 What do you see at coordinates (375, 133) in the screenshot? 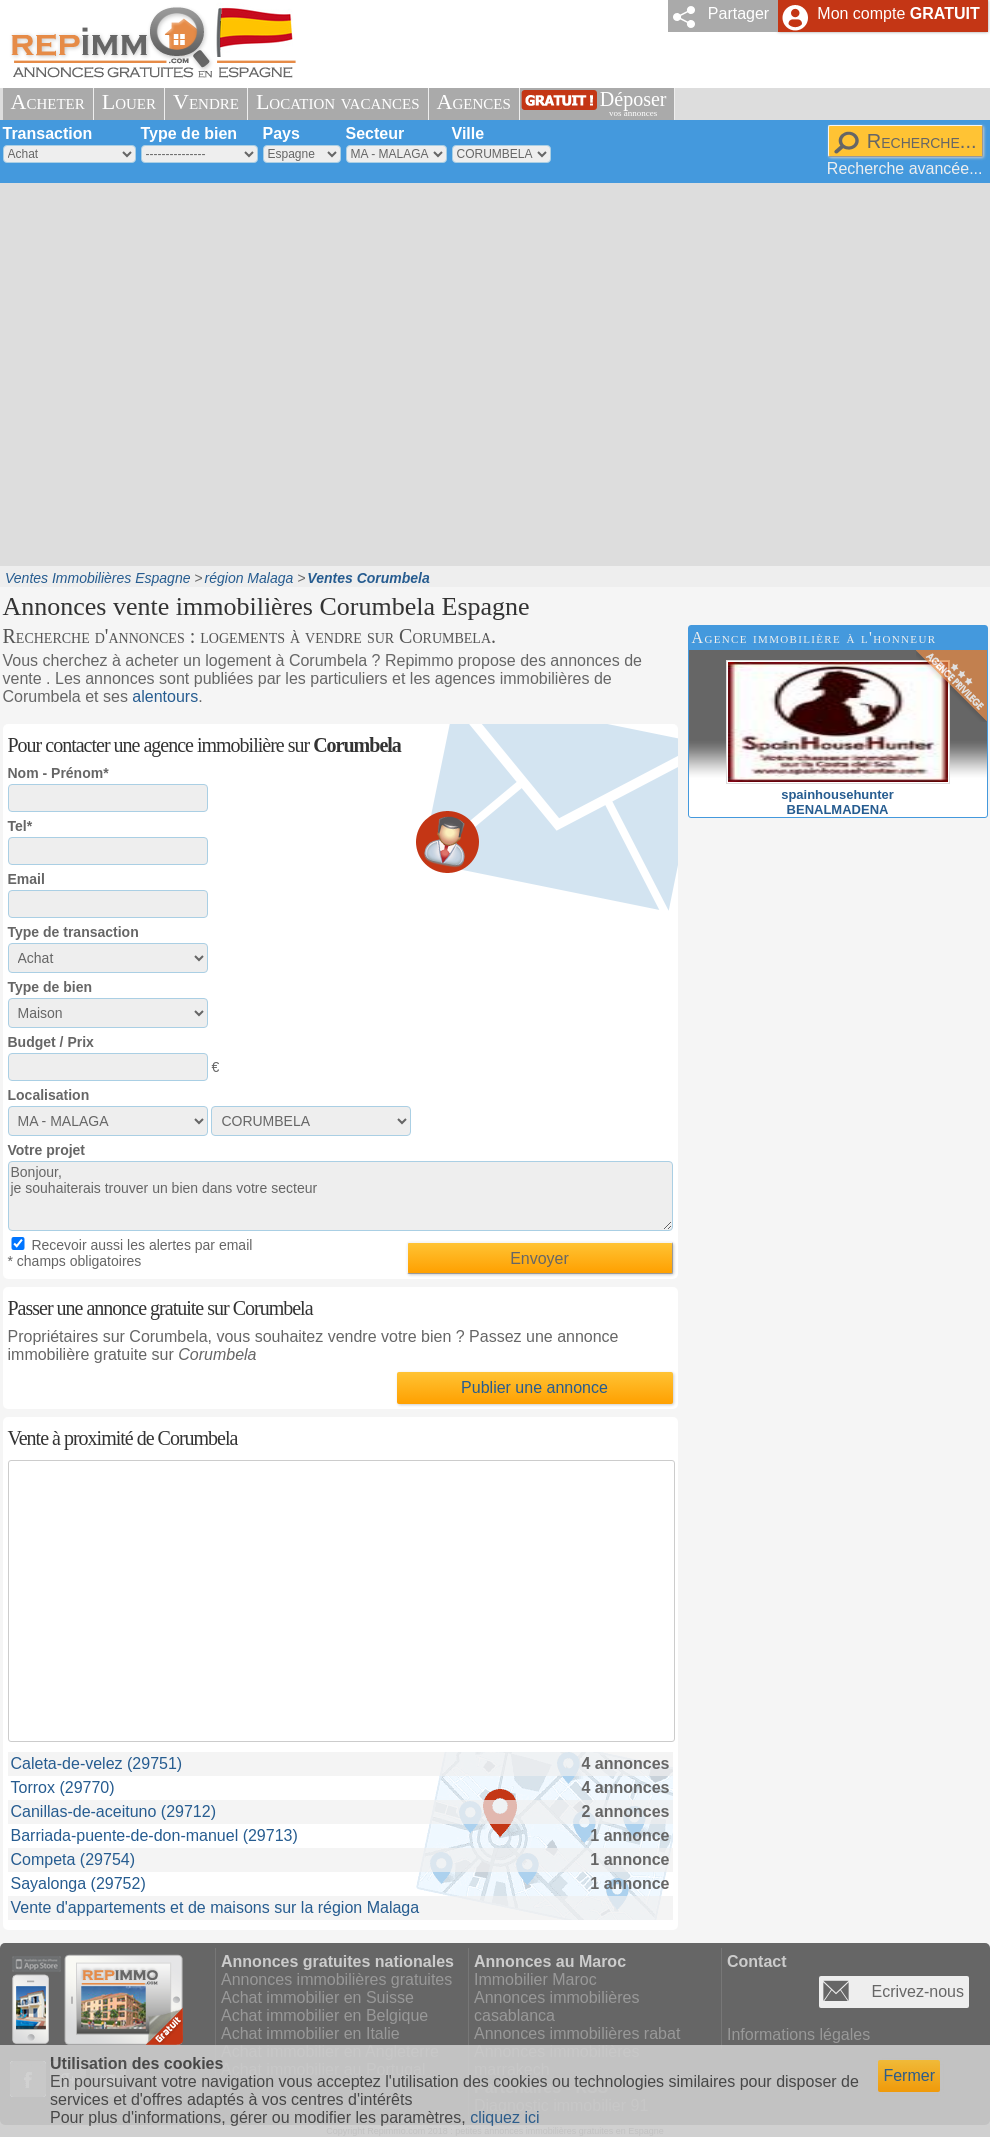
I see `Secteur` at bounding box center [375, 133].